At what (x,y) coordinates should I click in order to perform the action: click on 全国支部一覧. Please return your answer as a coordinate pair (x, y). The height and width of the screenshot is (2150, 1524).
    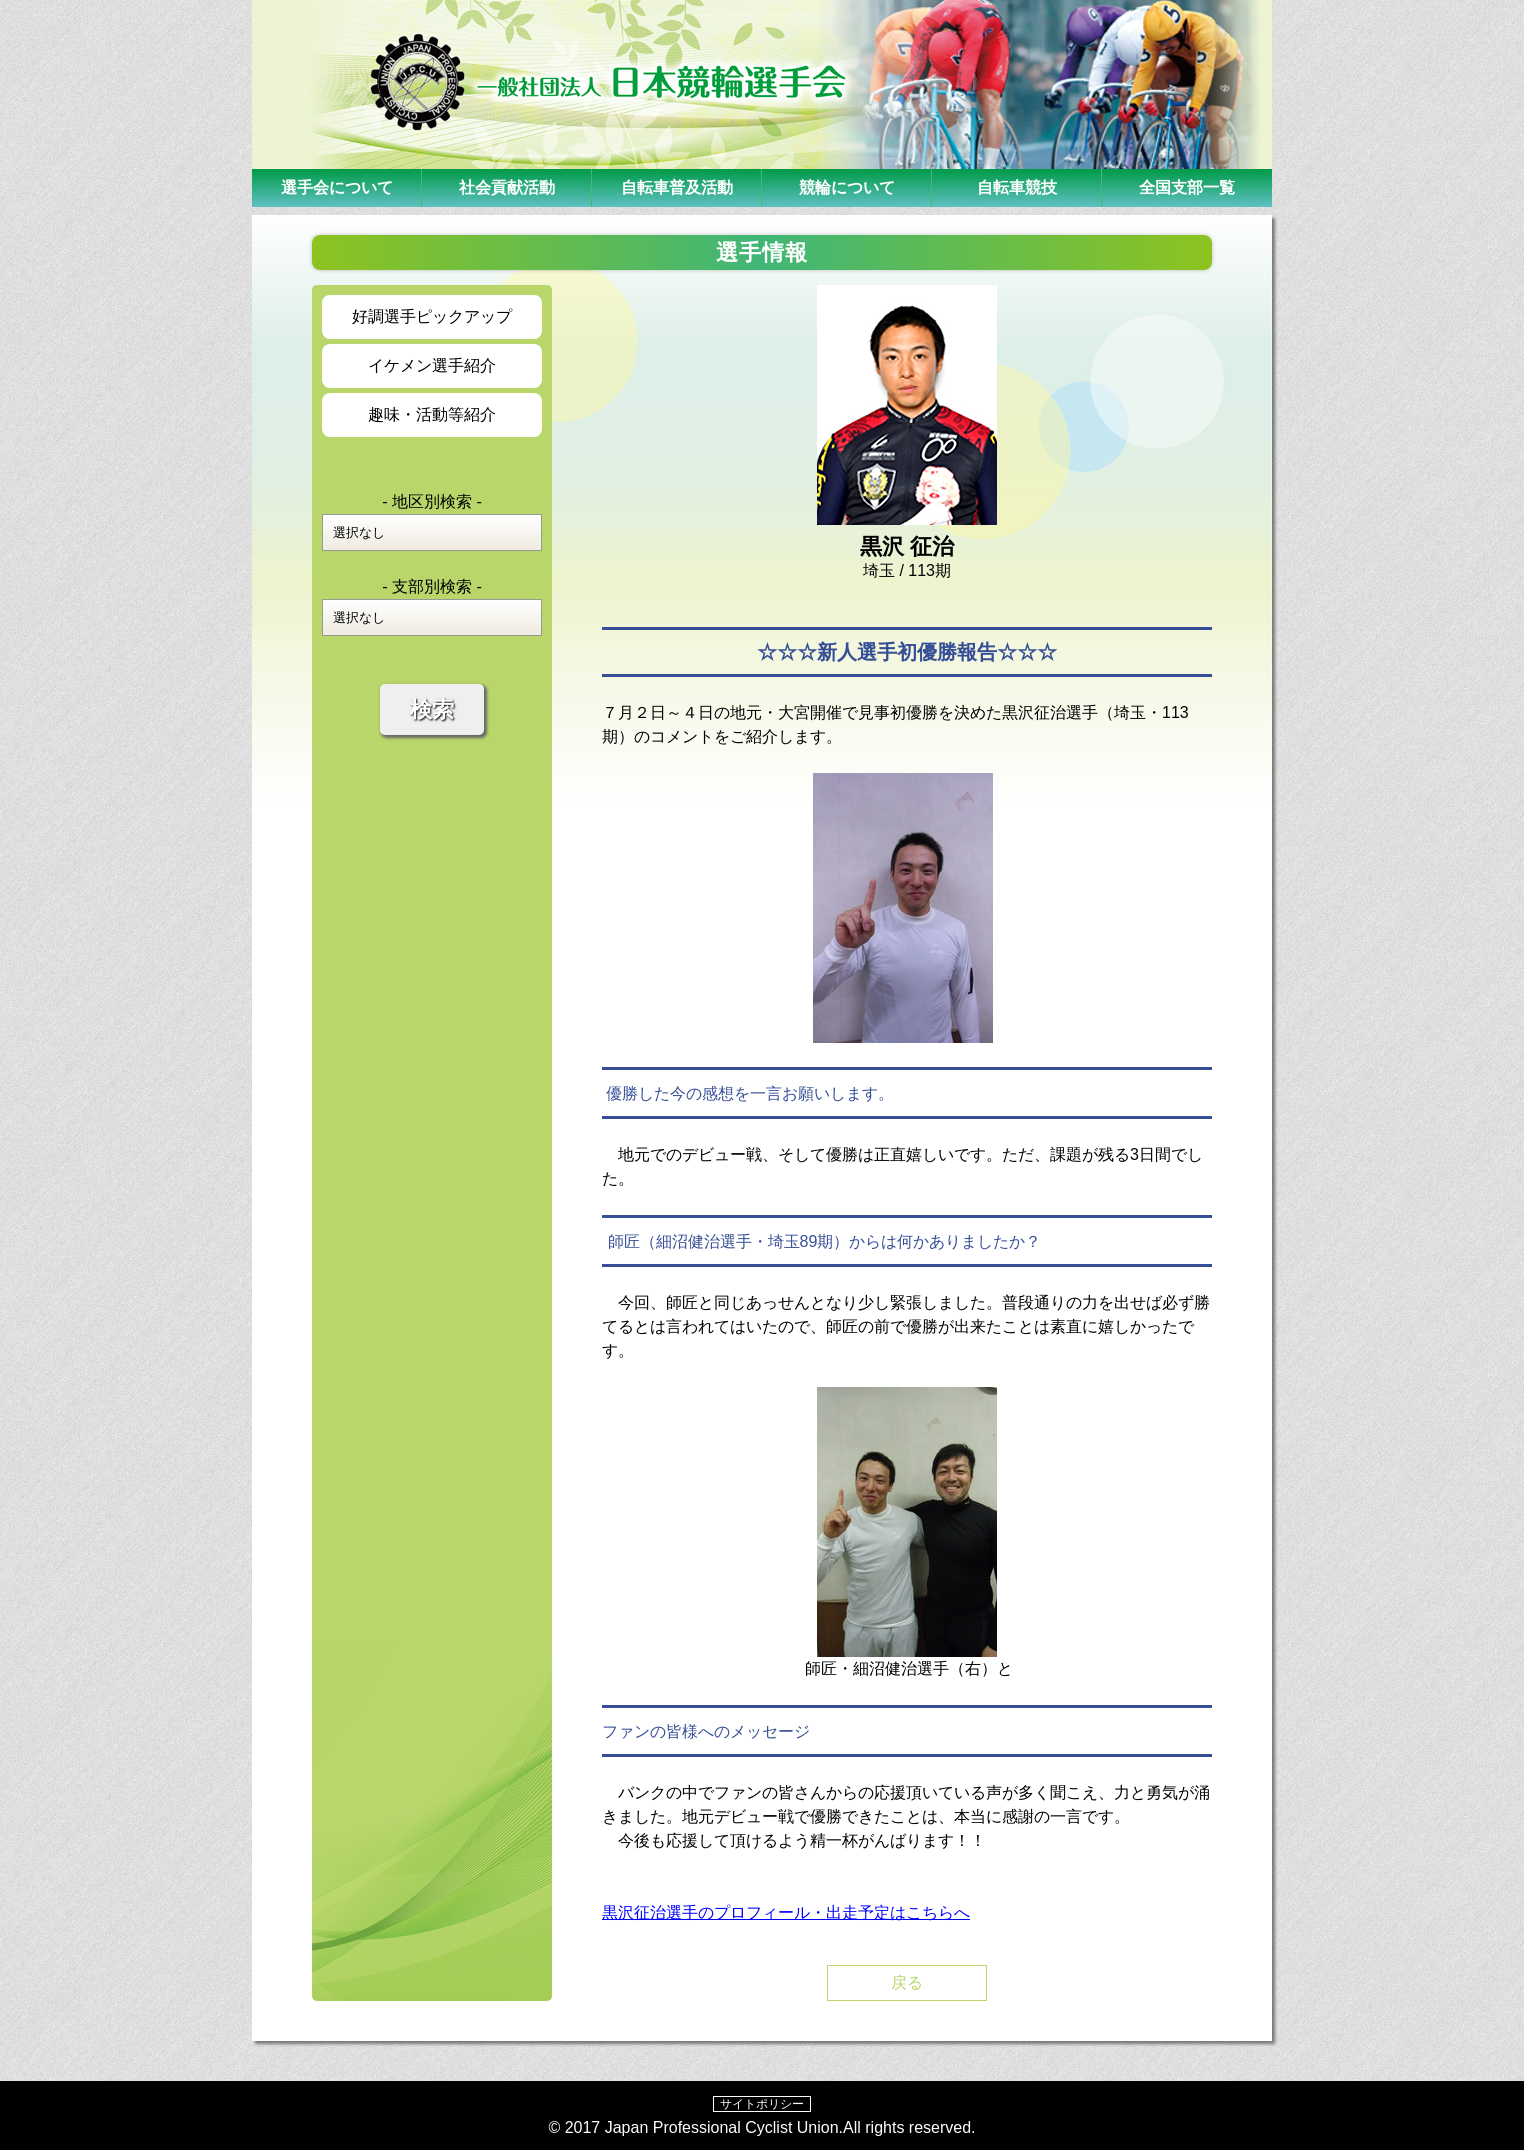
    Looking at the image, I should click on (1187, 187).